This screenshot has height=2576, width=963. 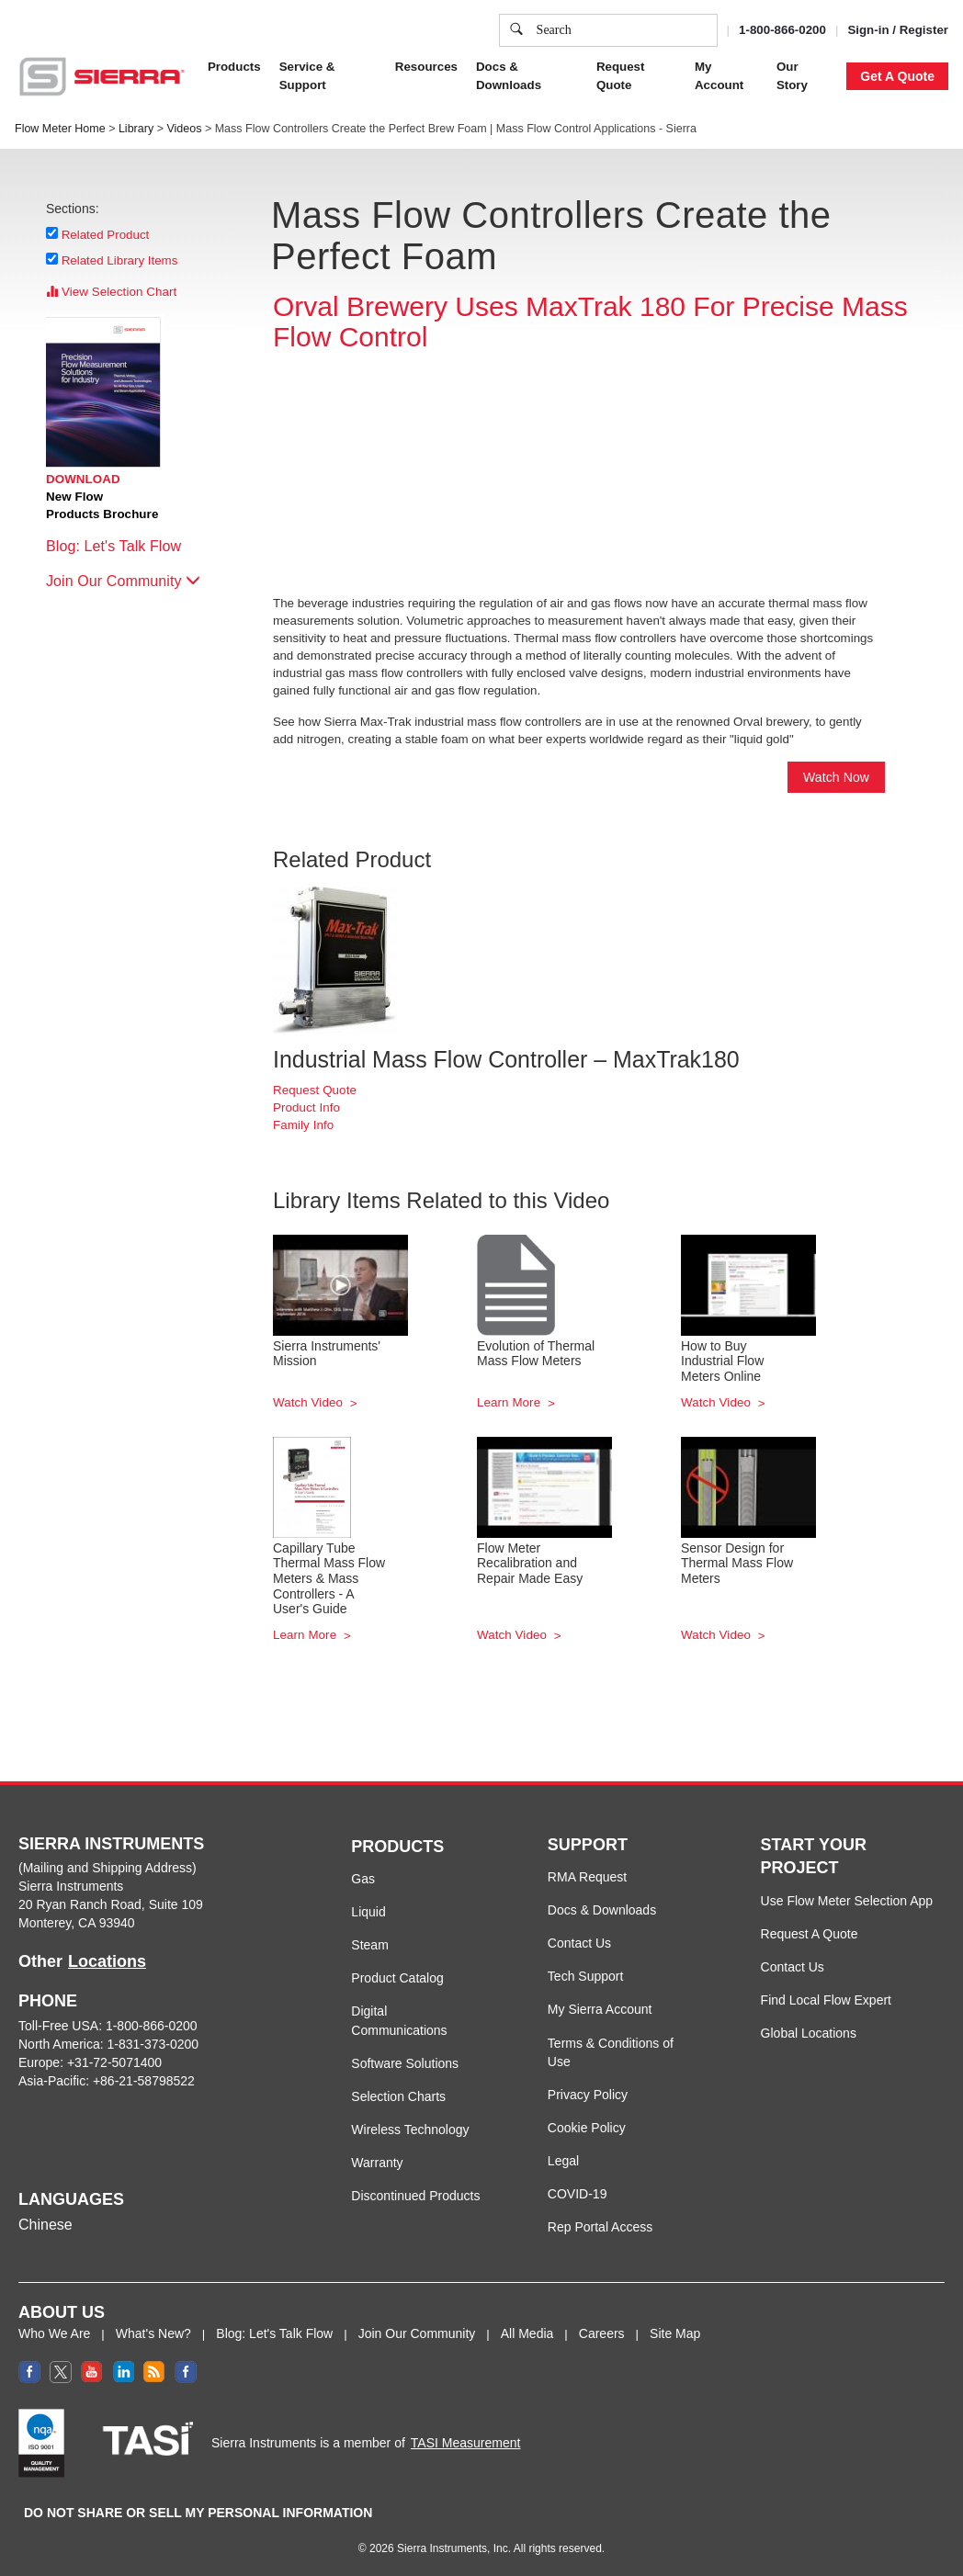 I want to click on TASI Measurement, so click(x=466, y=2442).